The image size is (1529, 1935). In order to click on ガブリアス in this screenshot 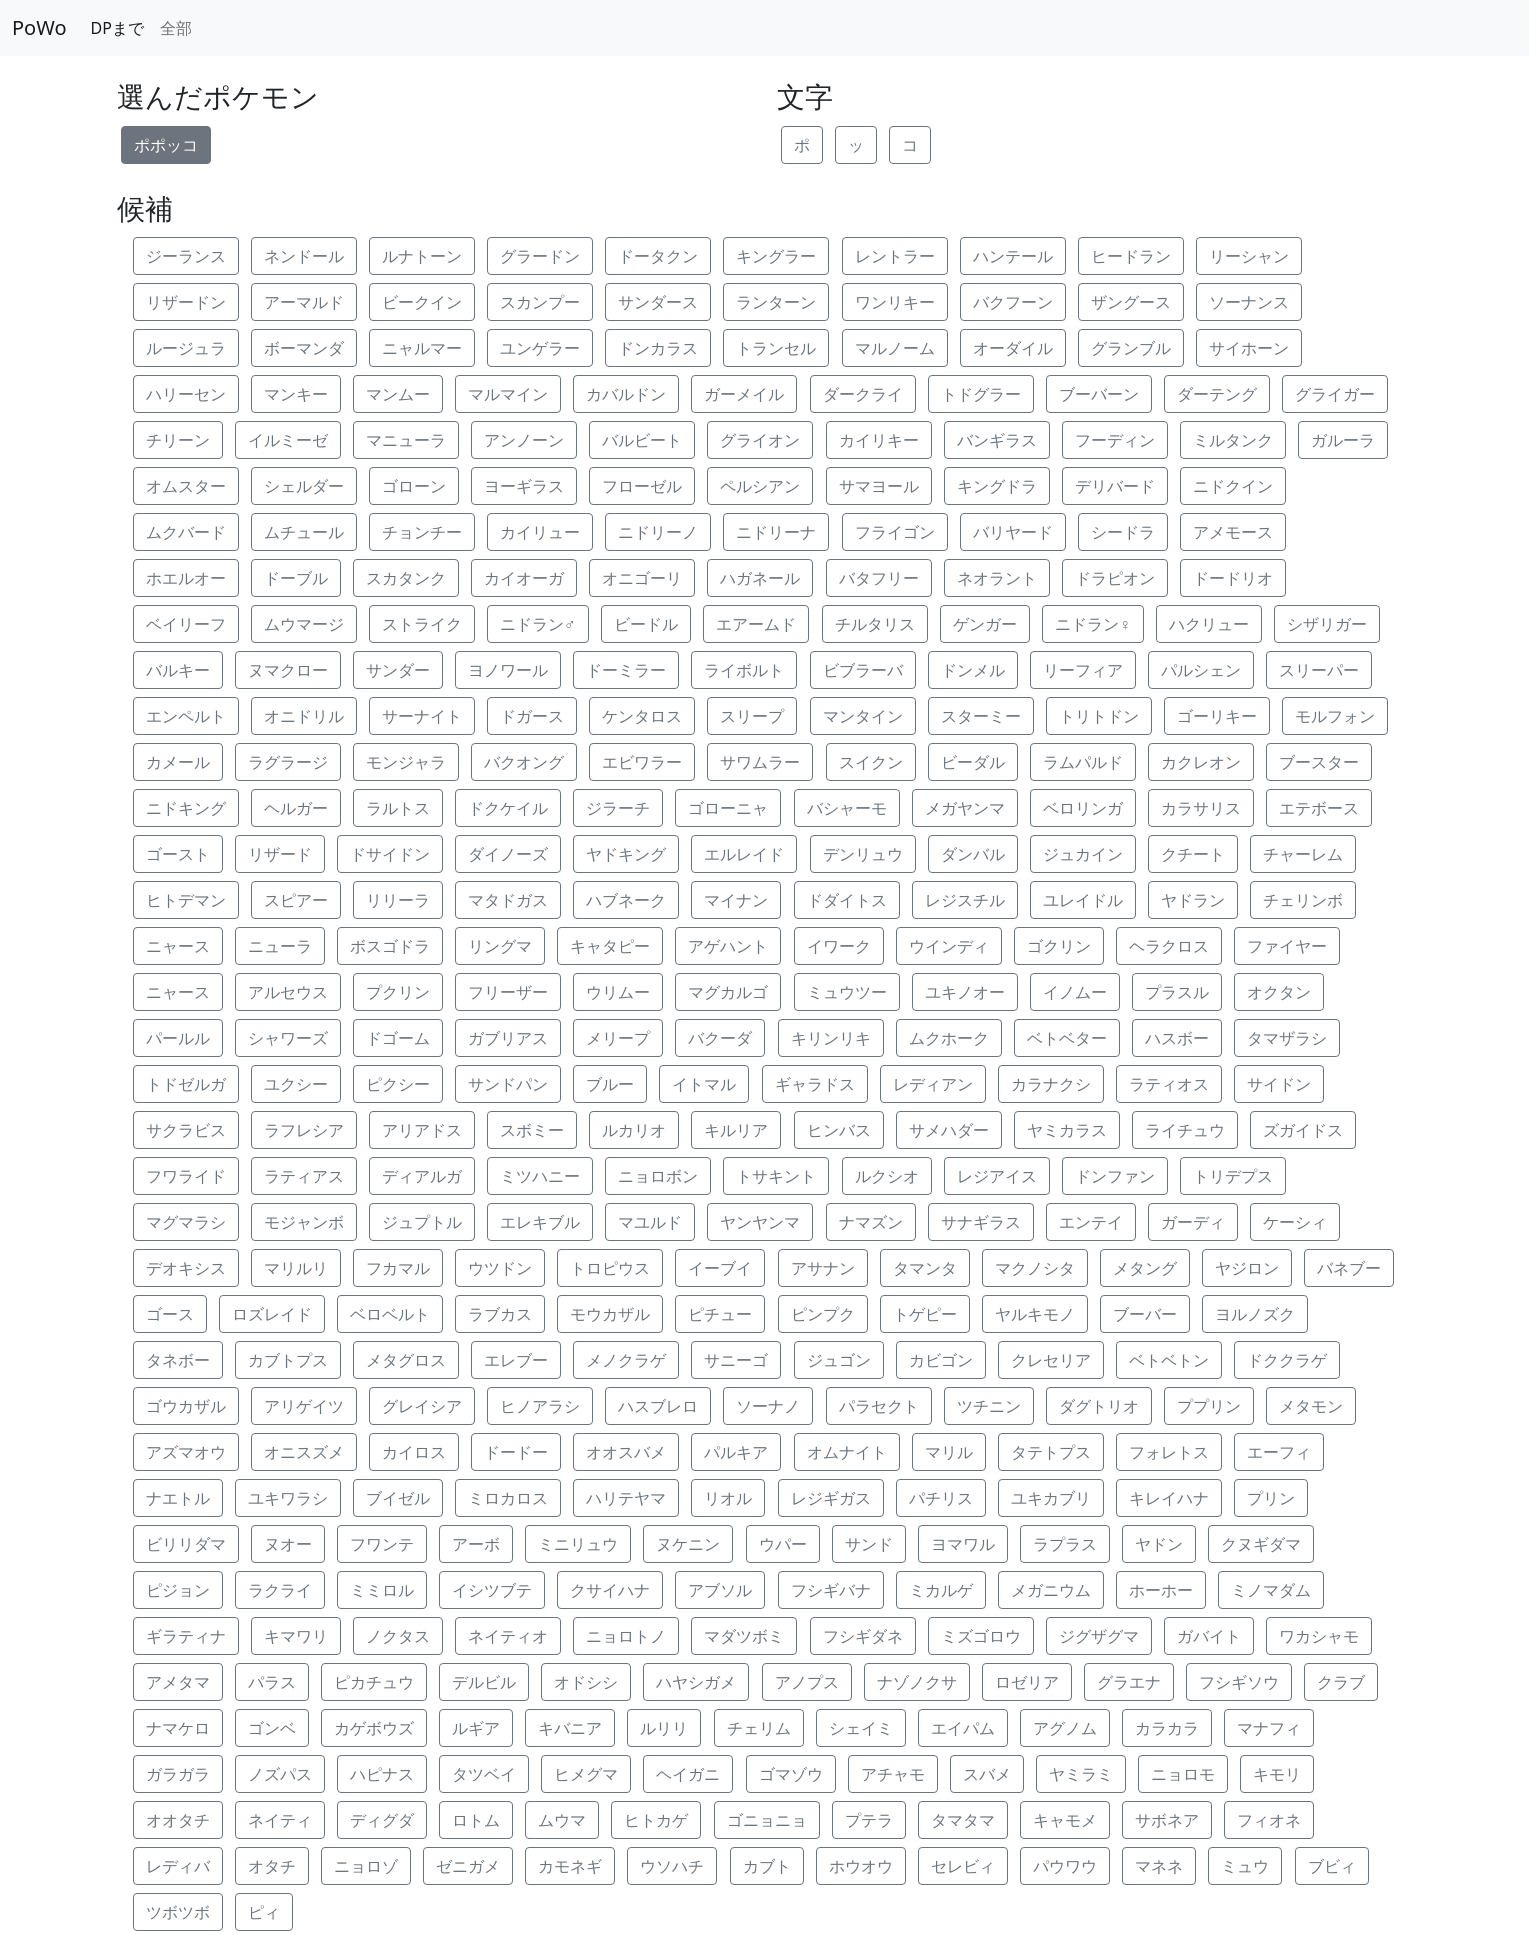, I will do `click(508, 1038)`.